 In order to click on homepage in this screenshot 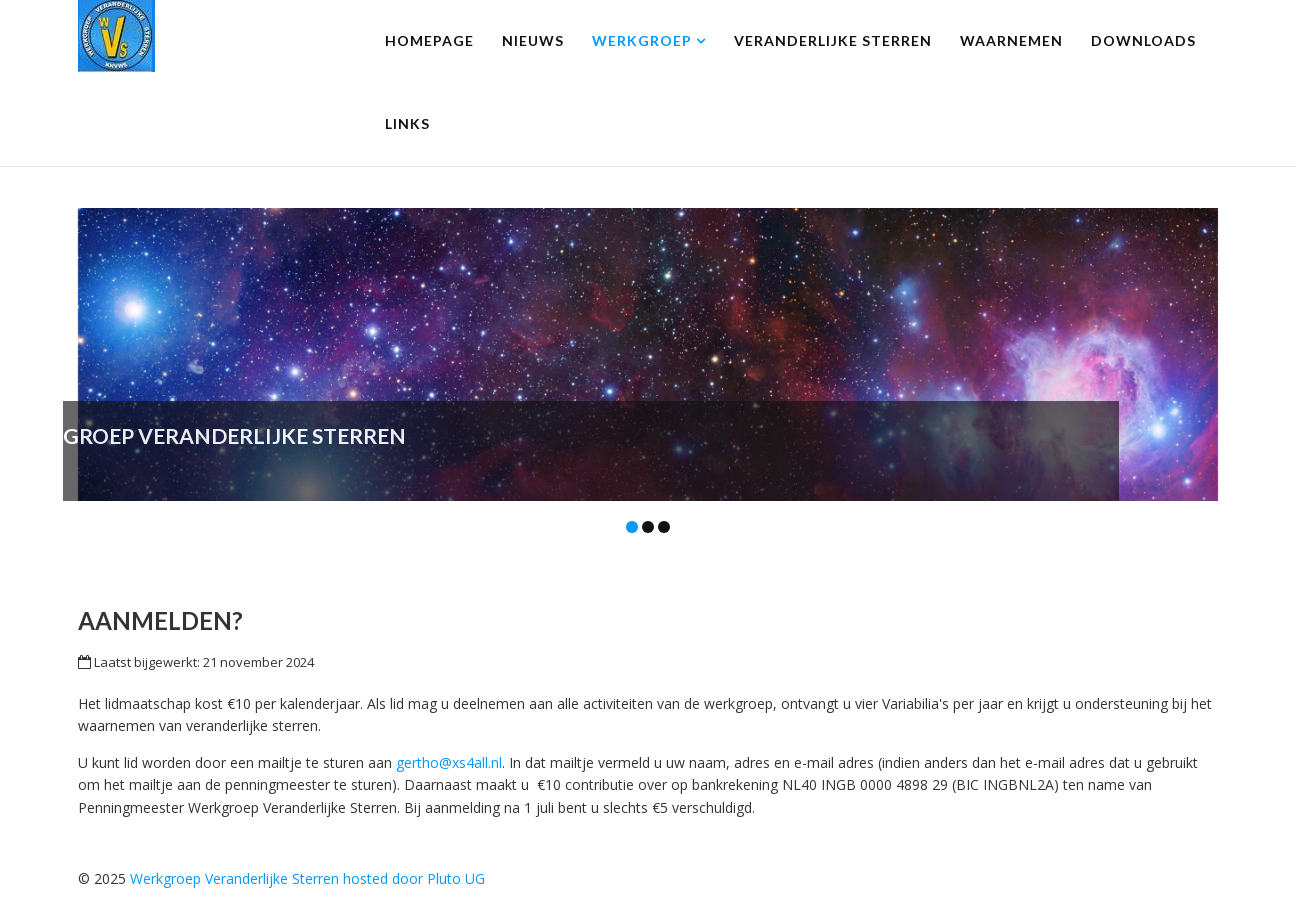, I will do `click(429, 40)`.